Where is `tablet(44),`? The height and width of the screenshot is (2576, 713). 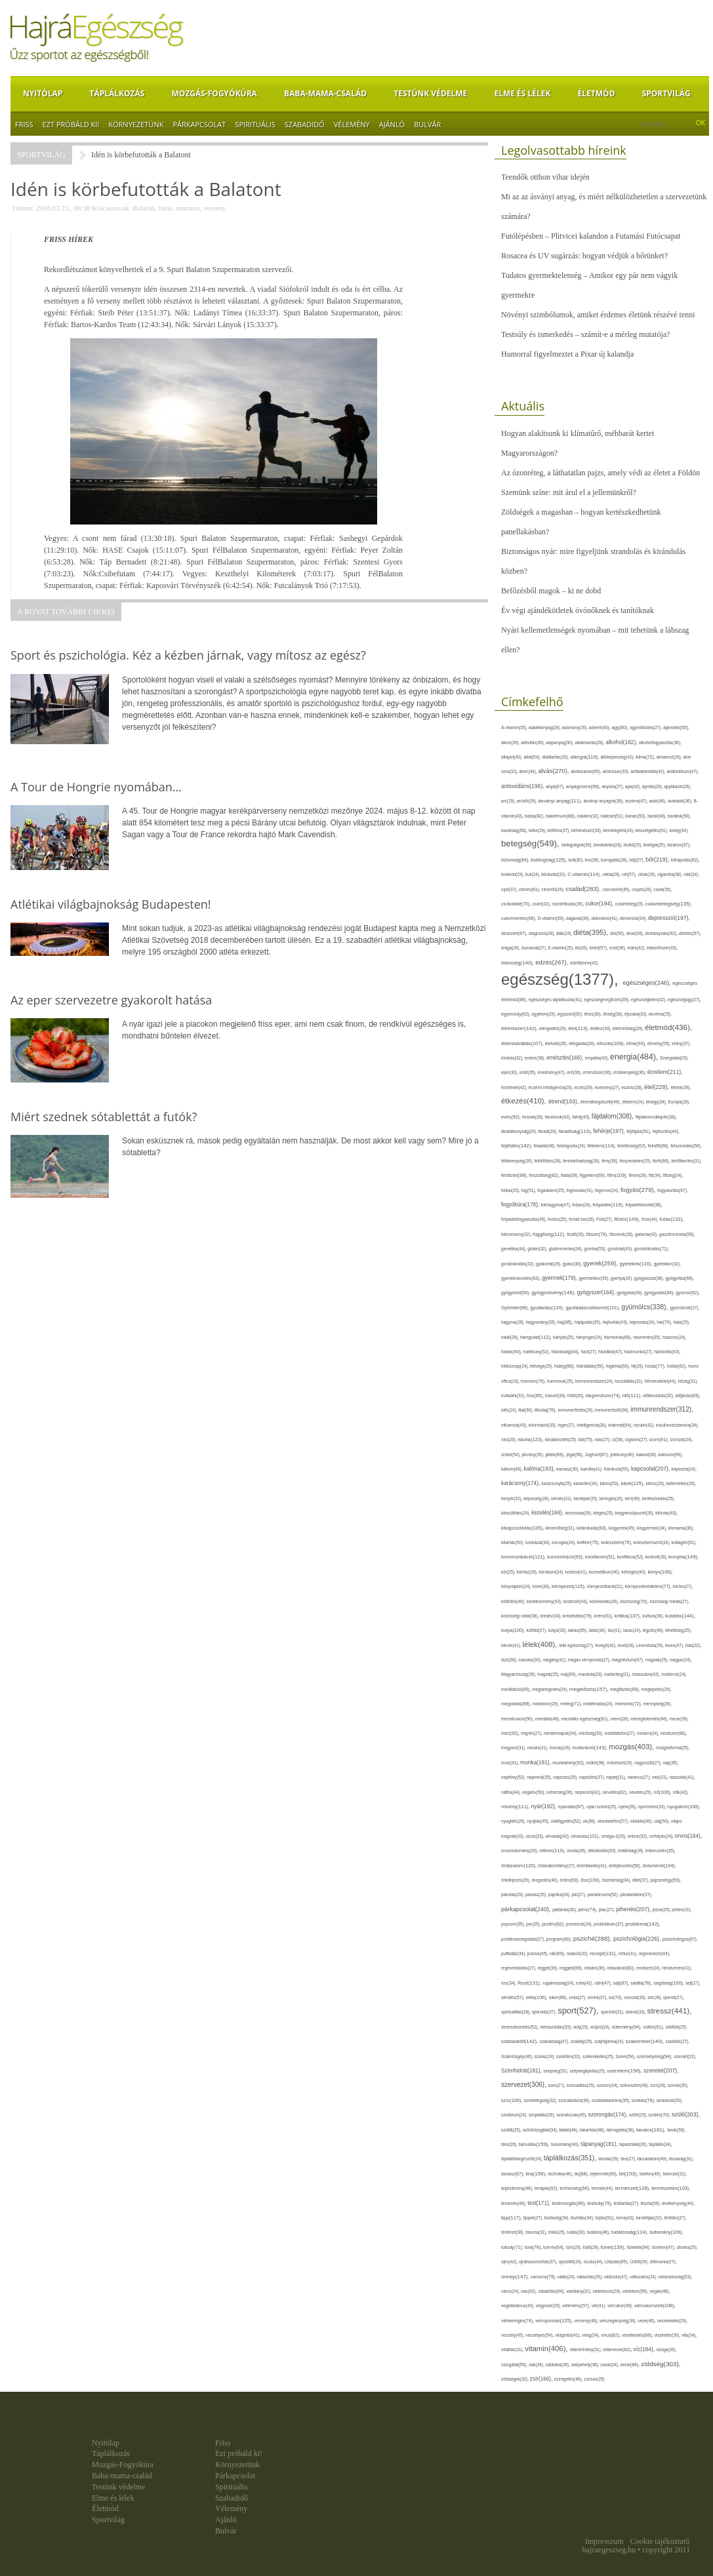
tablet(44), is located at coordinates (569, 2130).